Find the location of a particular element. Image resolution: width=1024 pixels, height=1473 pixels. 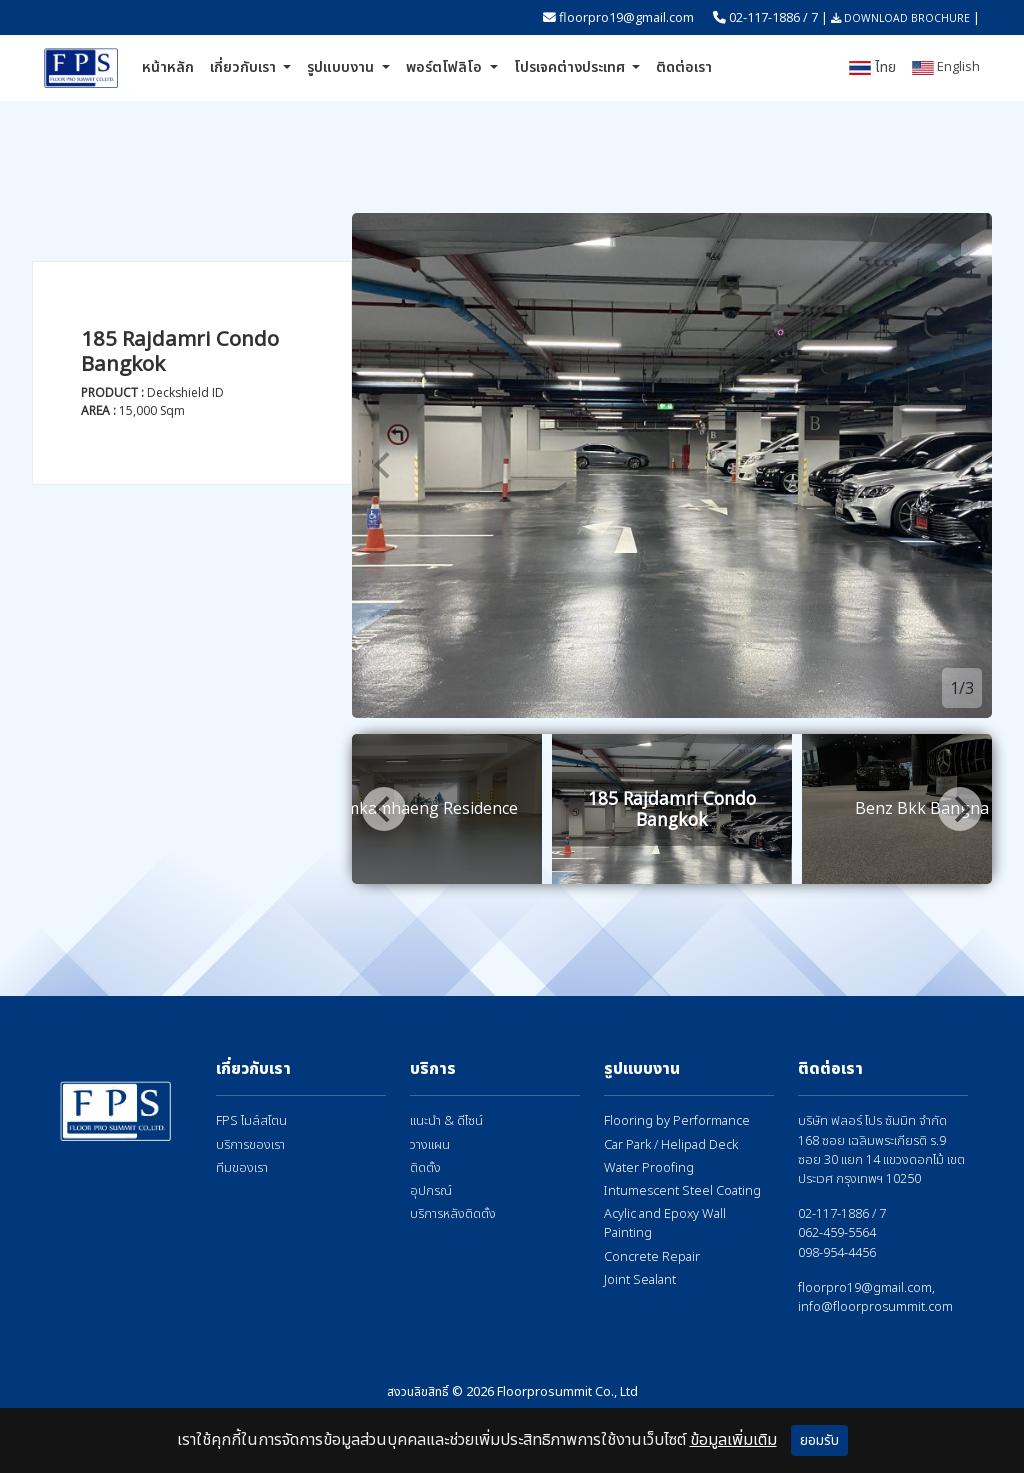

อุปกรณ์ is located at coordinates (431, 1191).